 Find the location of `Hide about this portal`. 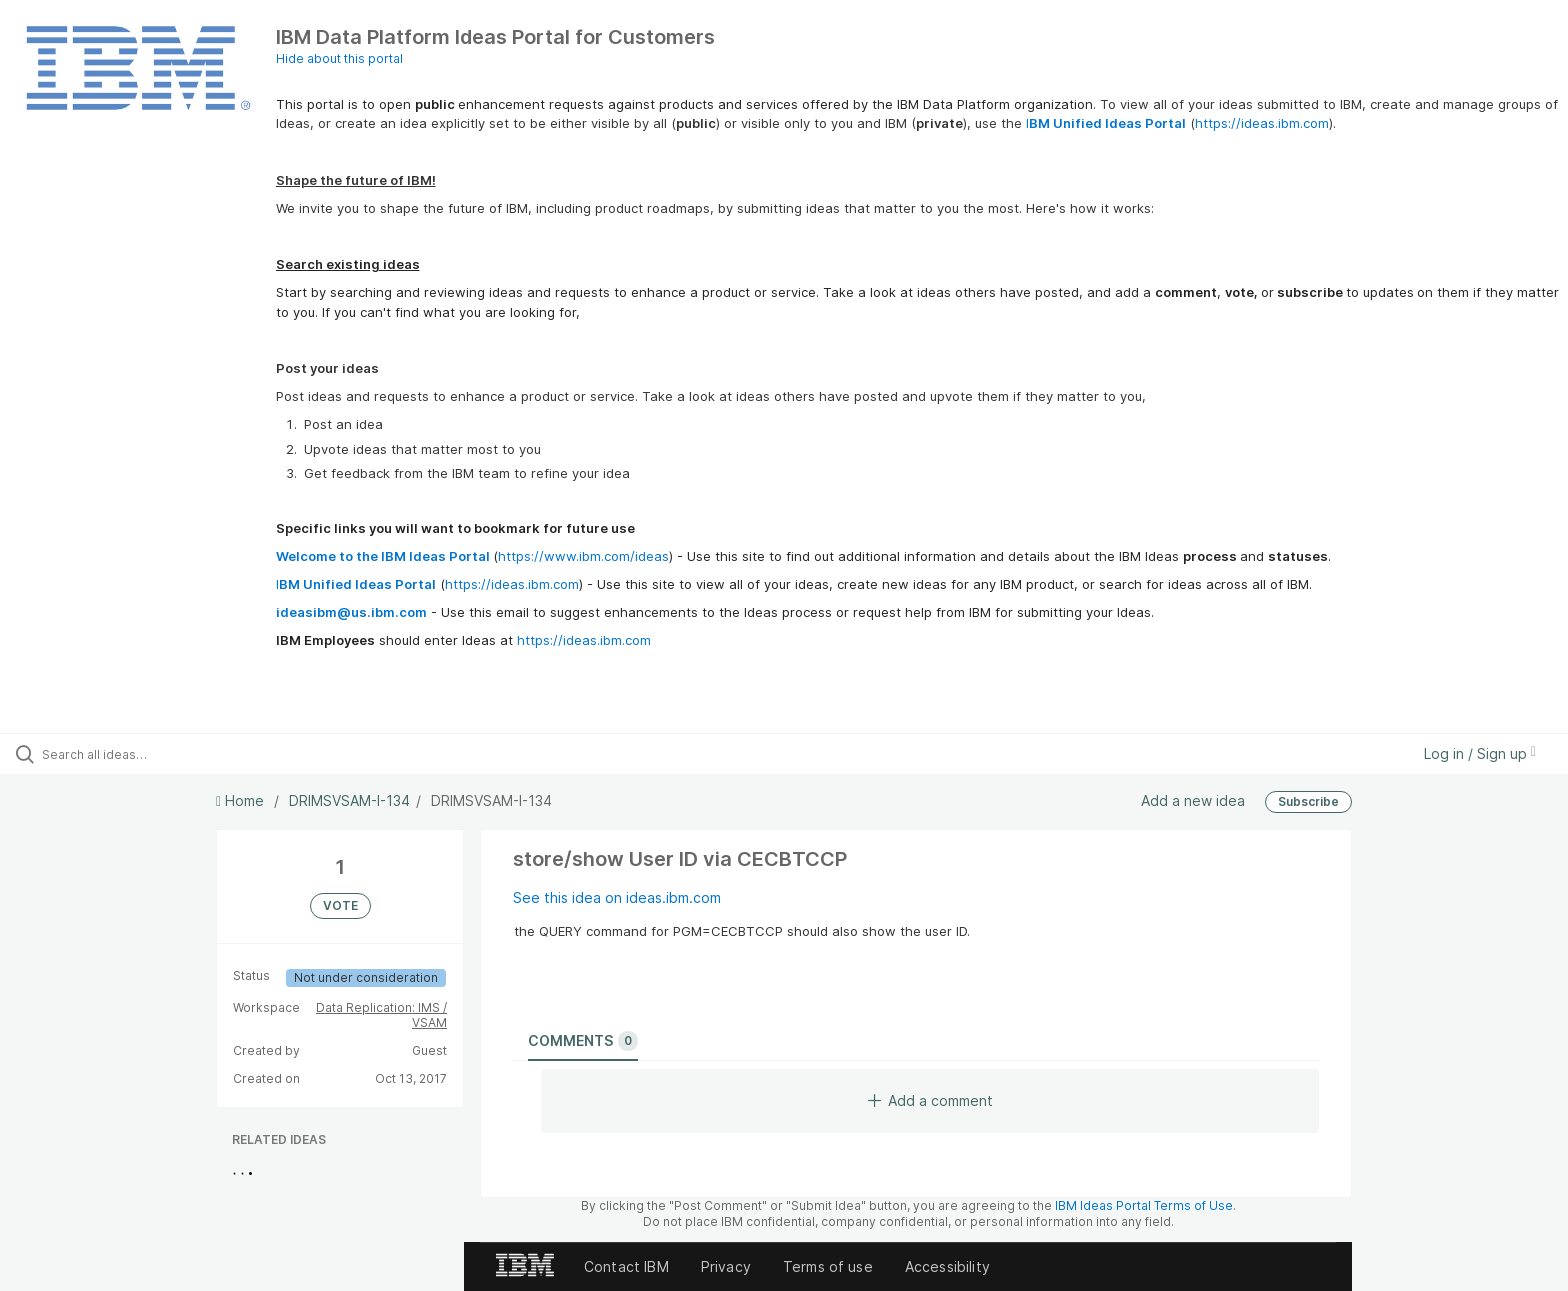

Hide about this portal is located at coordinates (339, 58).